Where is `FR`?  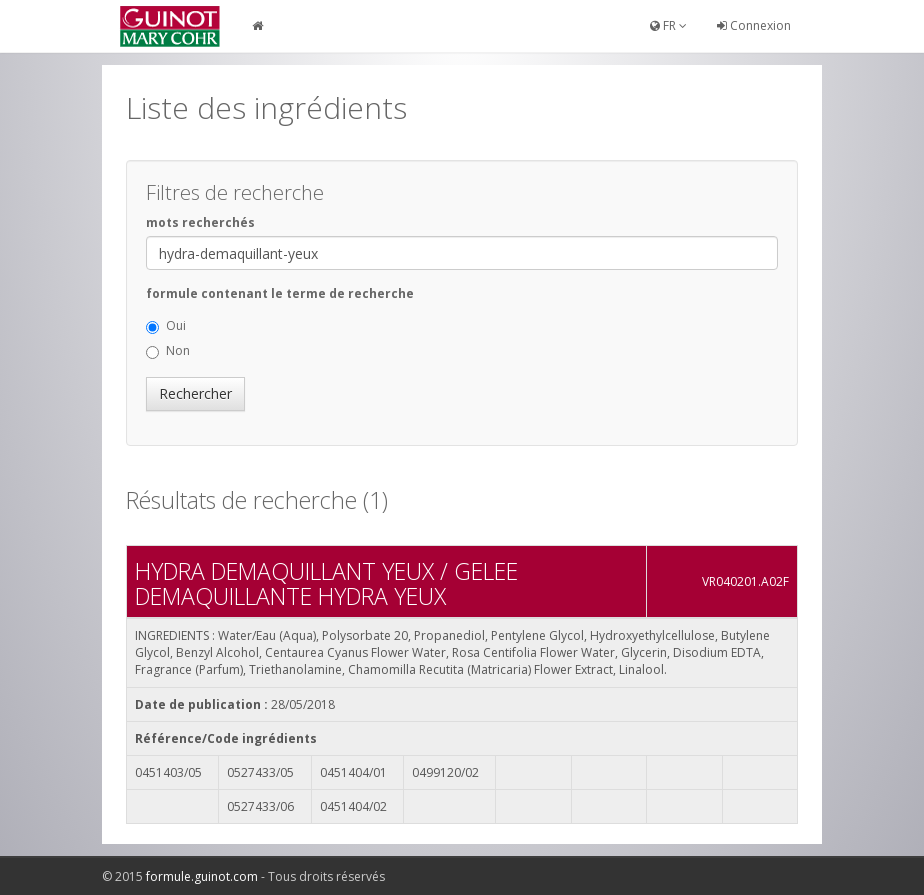 FR is located at coordinates (668, 25).